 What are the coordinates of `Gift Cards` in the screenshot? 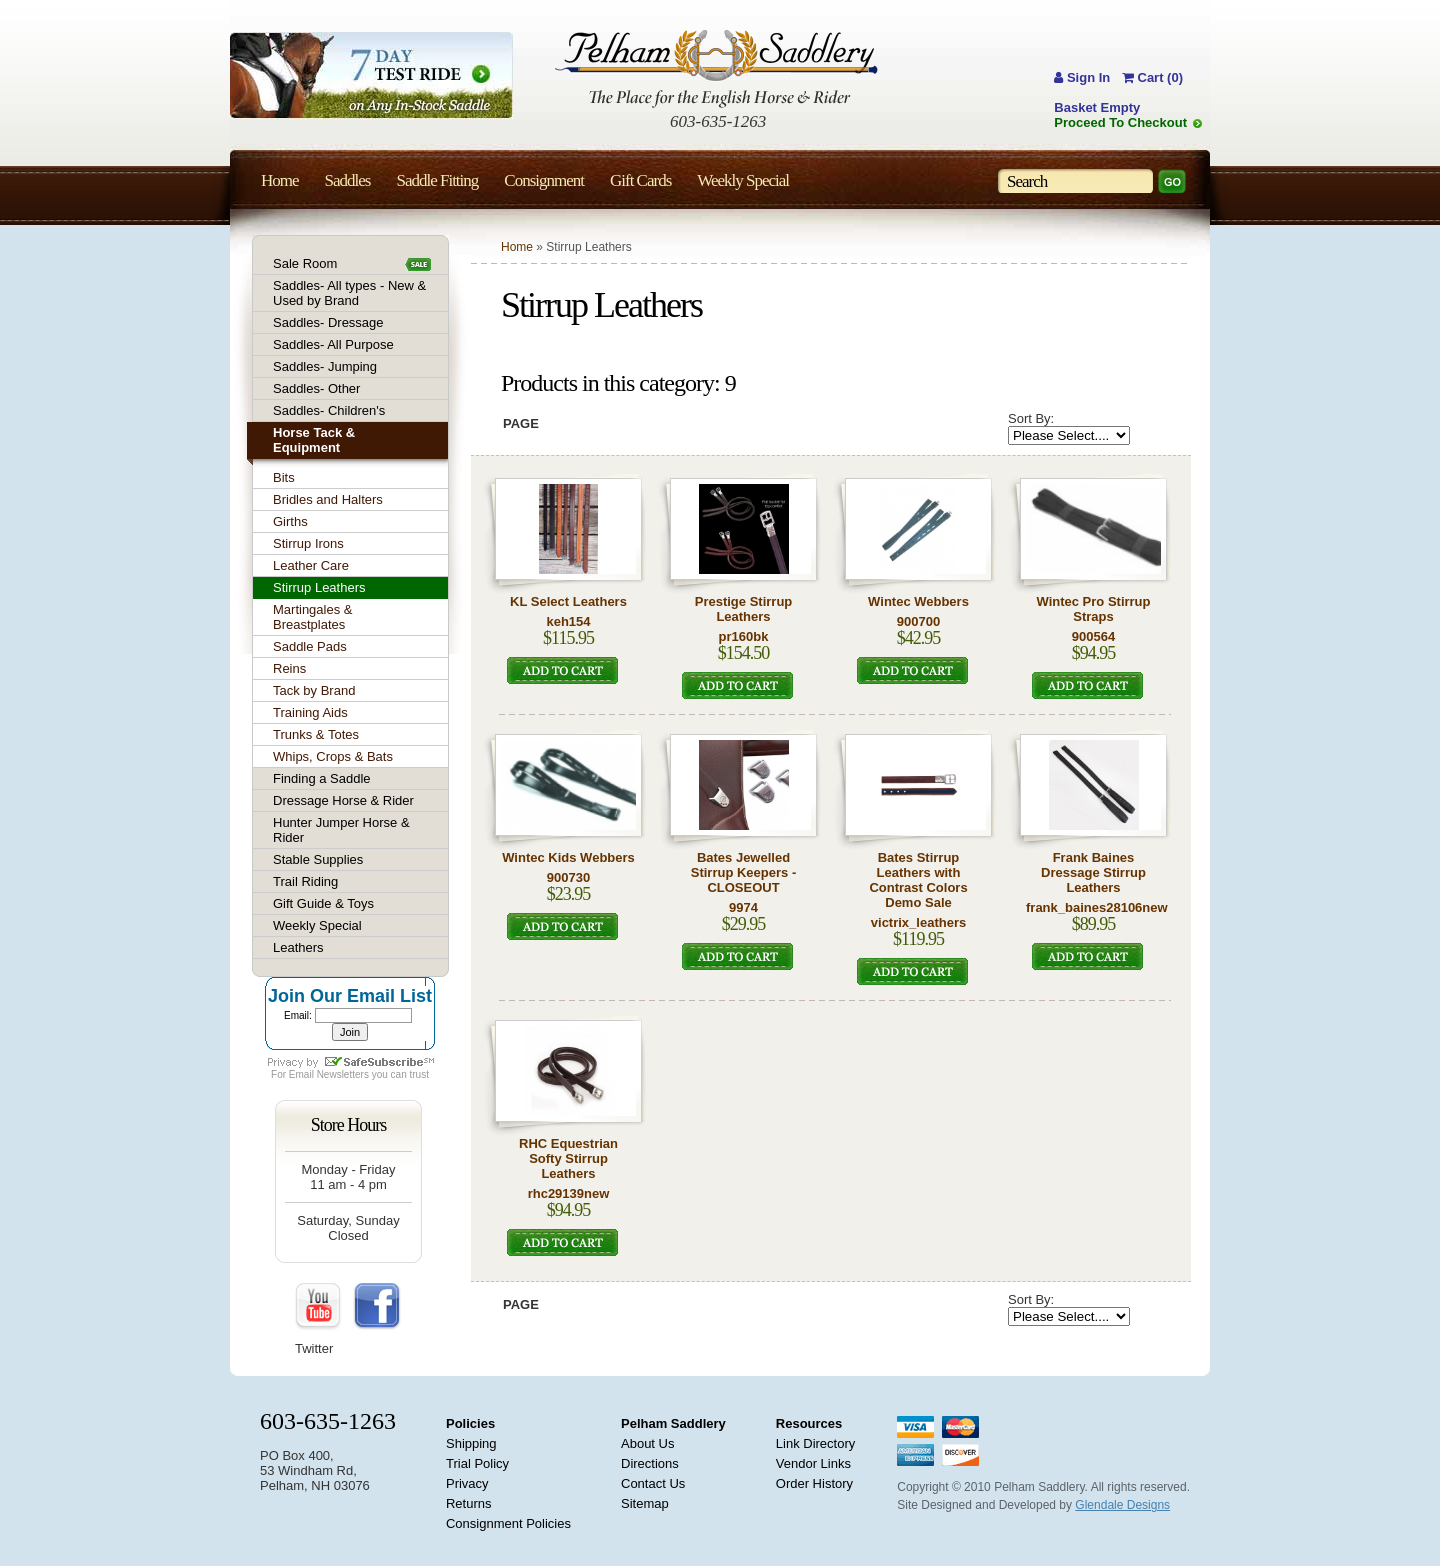 It's located at (640, 180).